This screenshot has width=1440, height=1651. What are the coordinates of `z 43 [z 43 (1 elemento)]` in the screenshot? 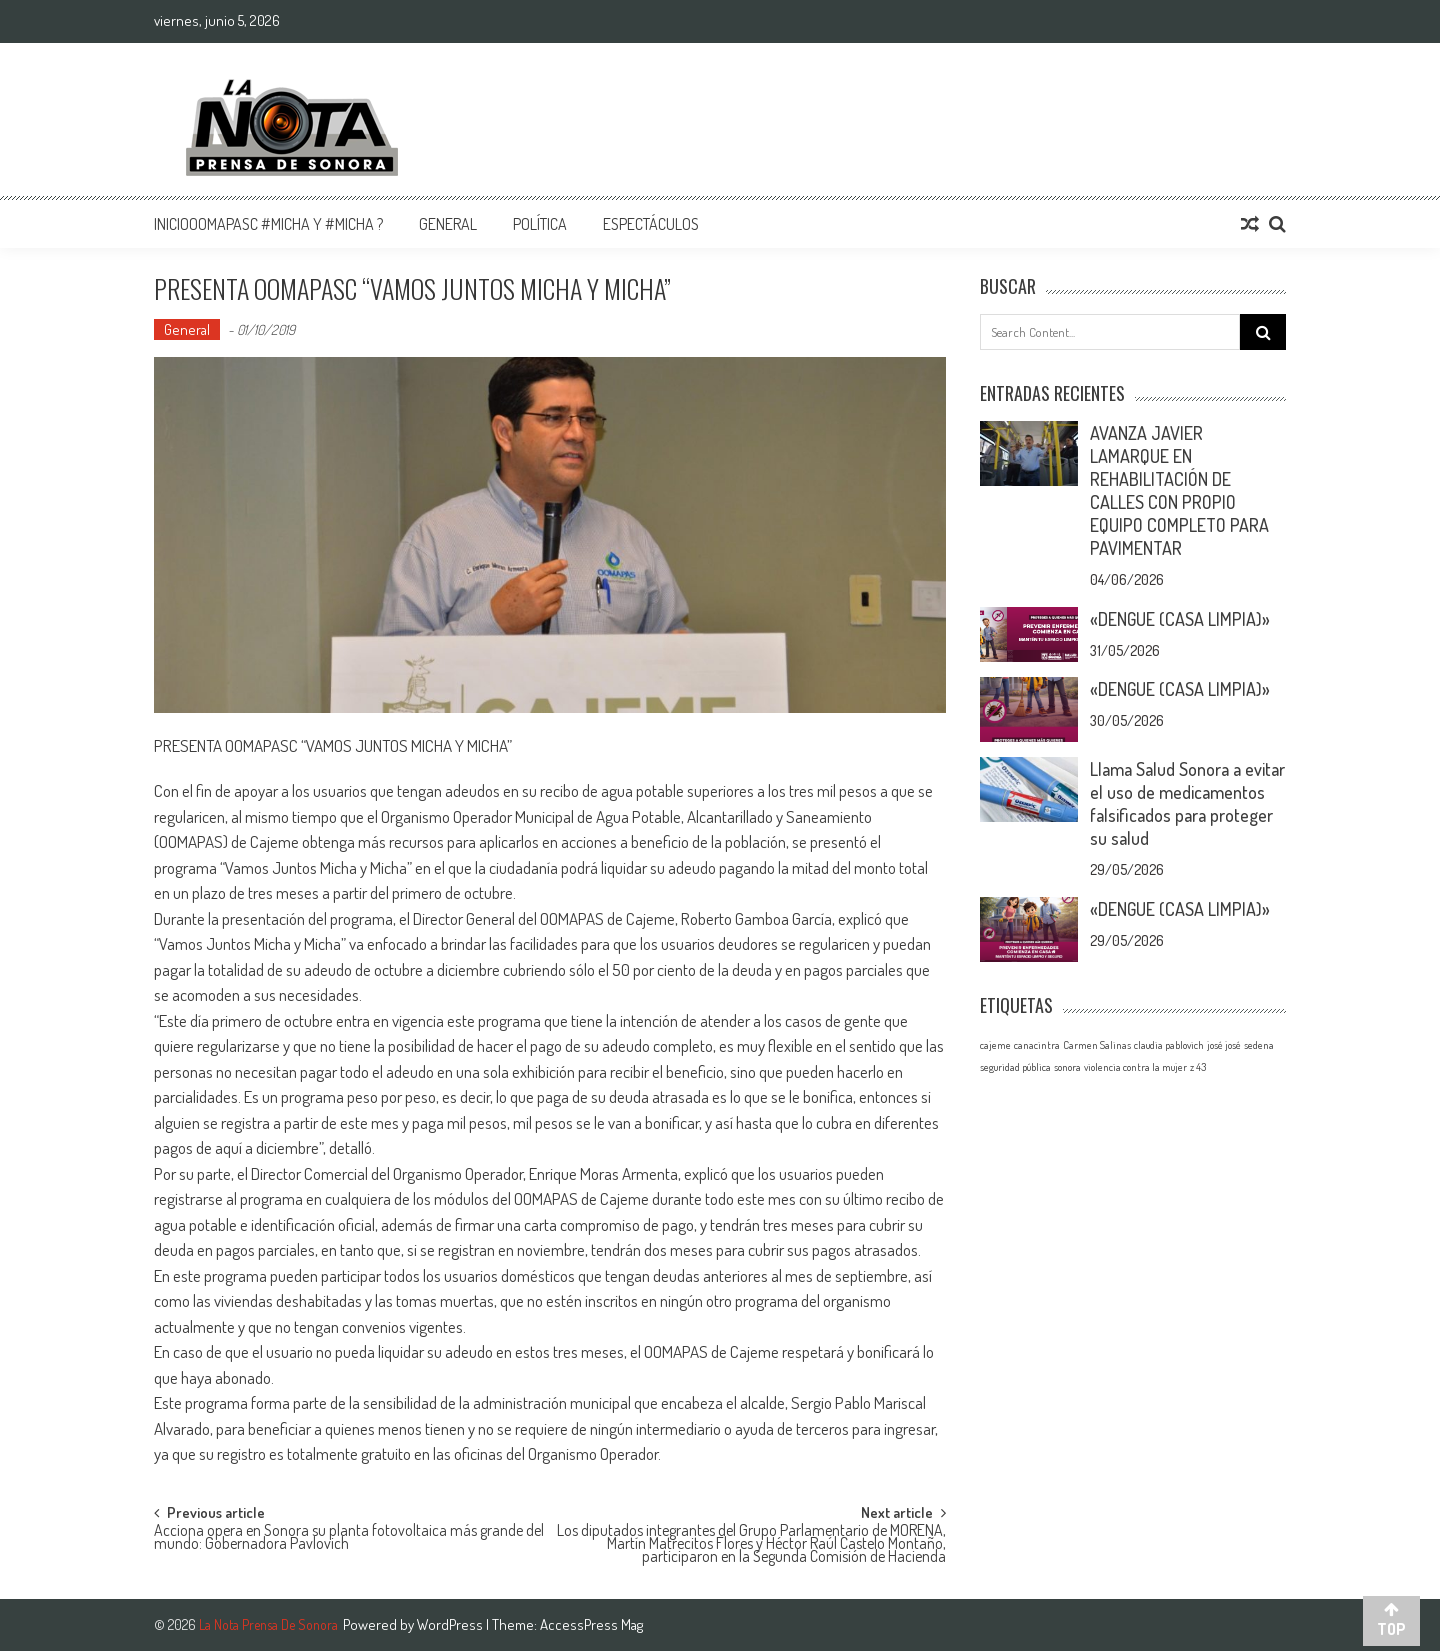 It's located at (1198, 1067).